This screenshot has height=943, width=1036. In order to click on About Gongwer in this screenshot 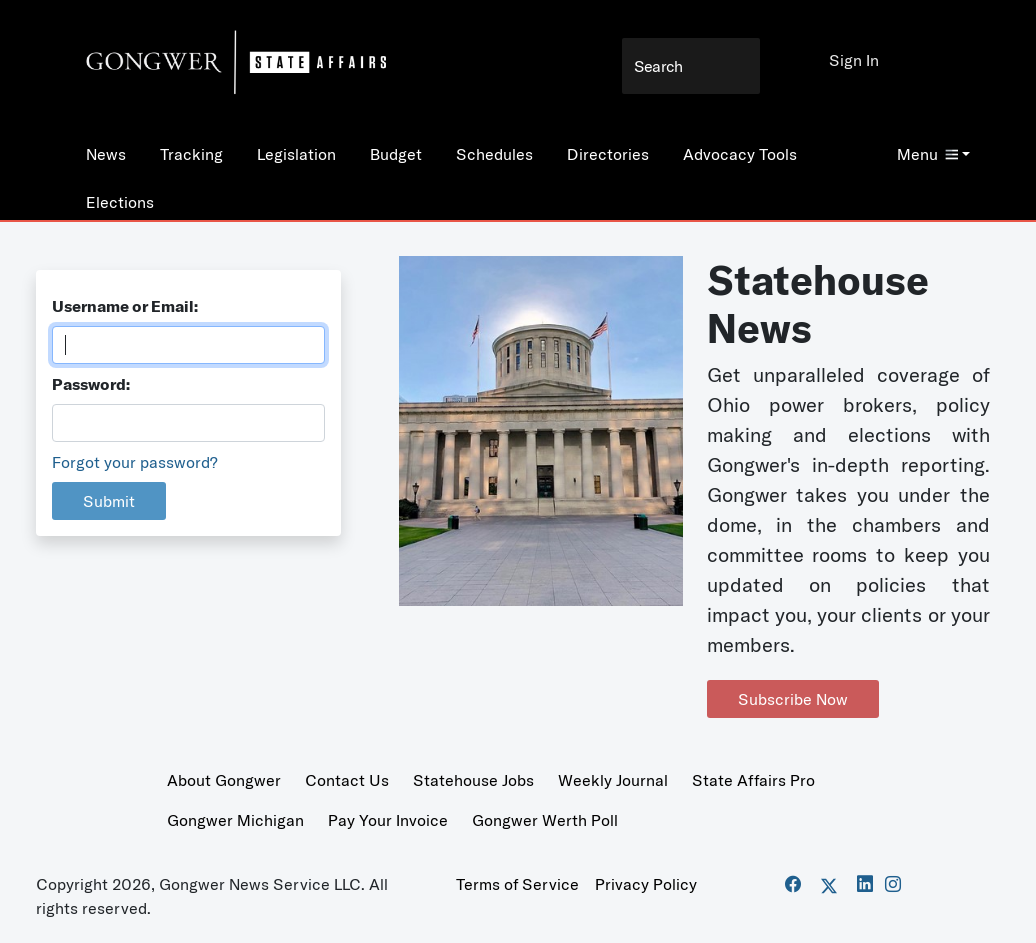, I will do `click(224, 780)`.